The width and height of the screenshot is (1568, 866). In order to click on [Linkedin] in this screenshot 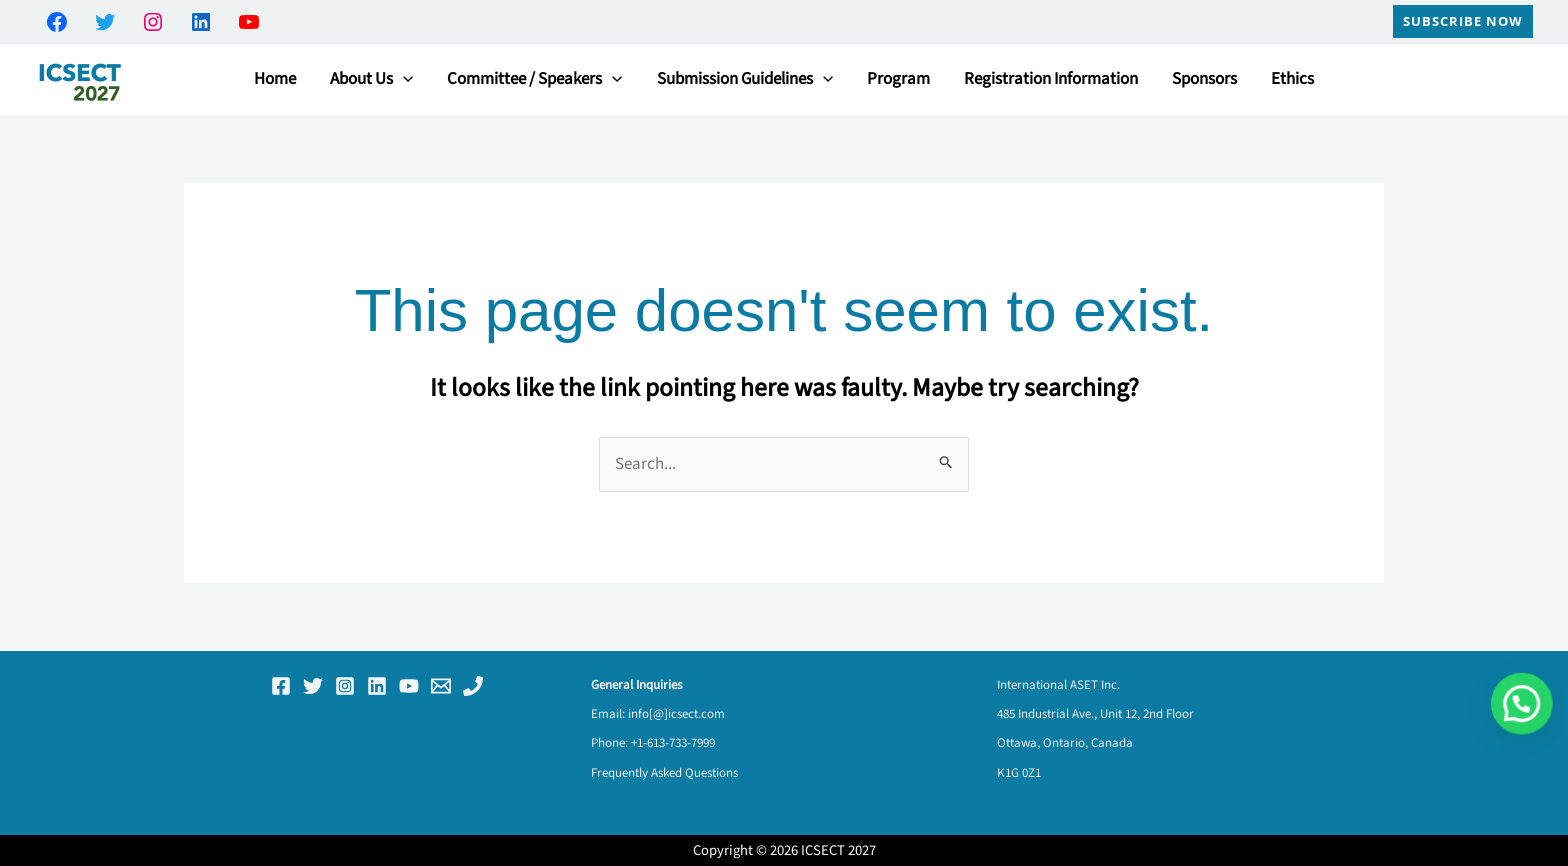, I will do `click(377, 686)`.